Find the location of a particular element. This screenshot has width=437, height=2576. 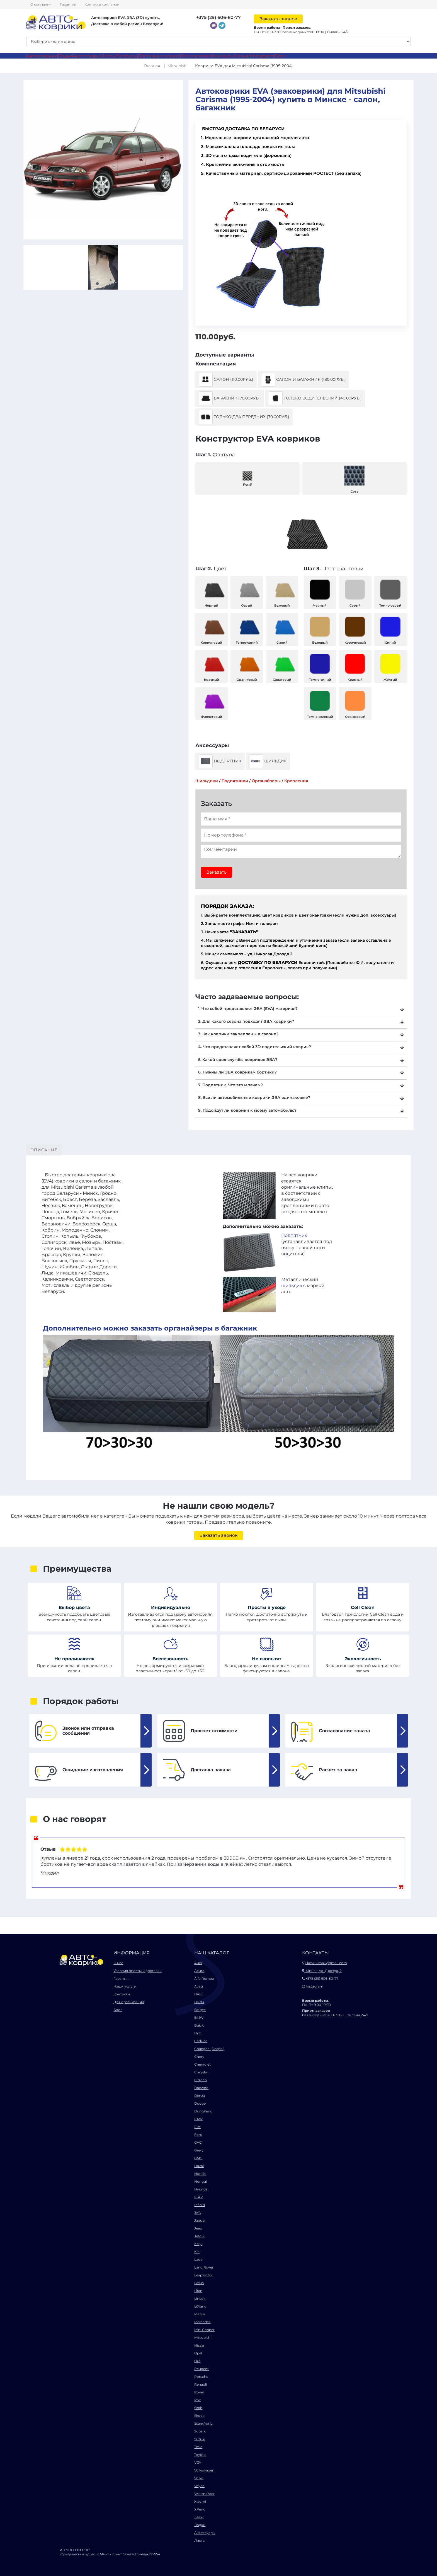

Сота is located at coordinates (354, 477).